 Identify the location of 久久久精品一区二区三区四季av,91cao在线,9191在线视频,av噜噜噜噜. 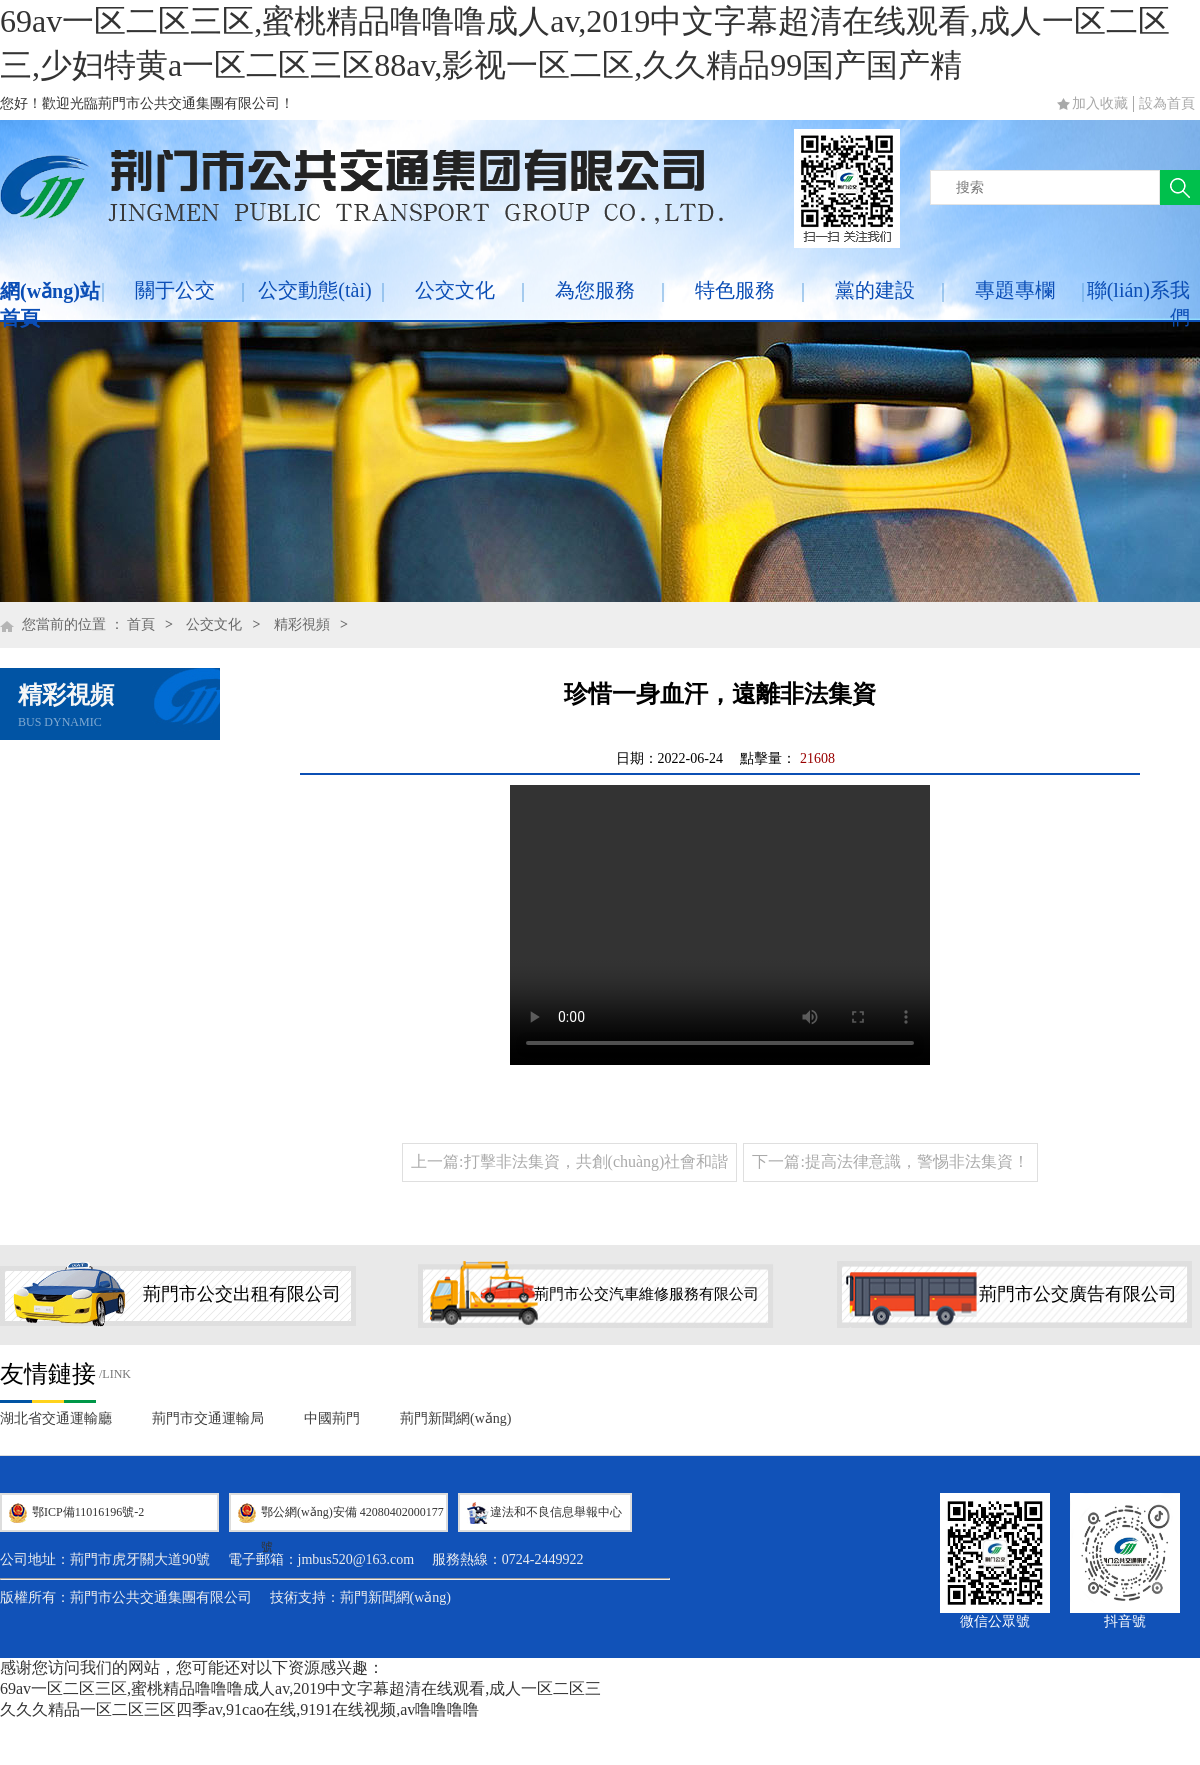
(239, 1709).